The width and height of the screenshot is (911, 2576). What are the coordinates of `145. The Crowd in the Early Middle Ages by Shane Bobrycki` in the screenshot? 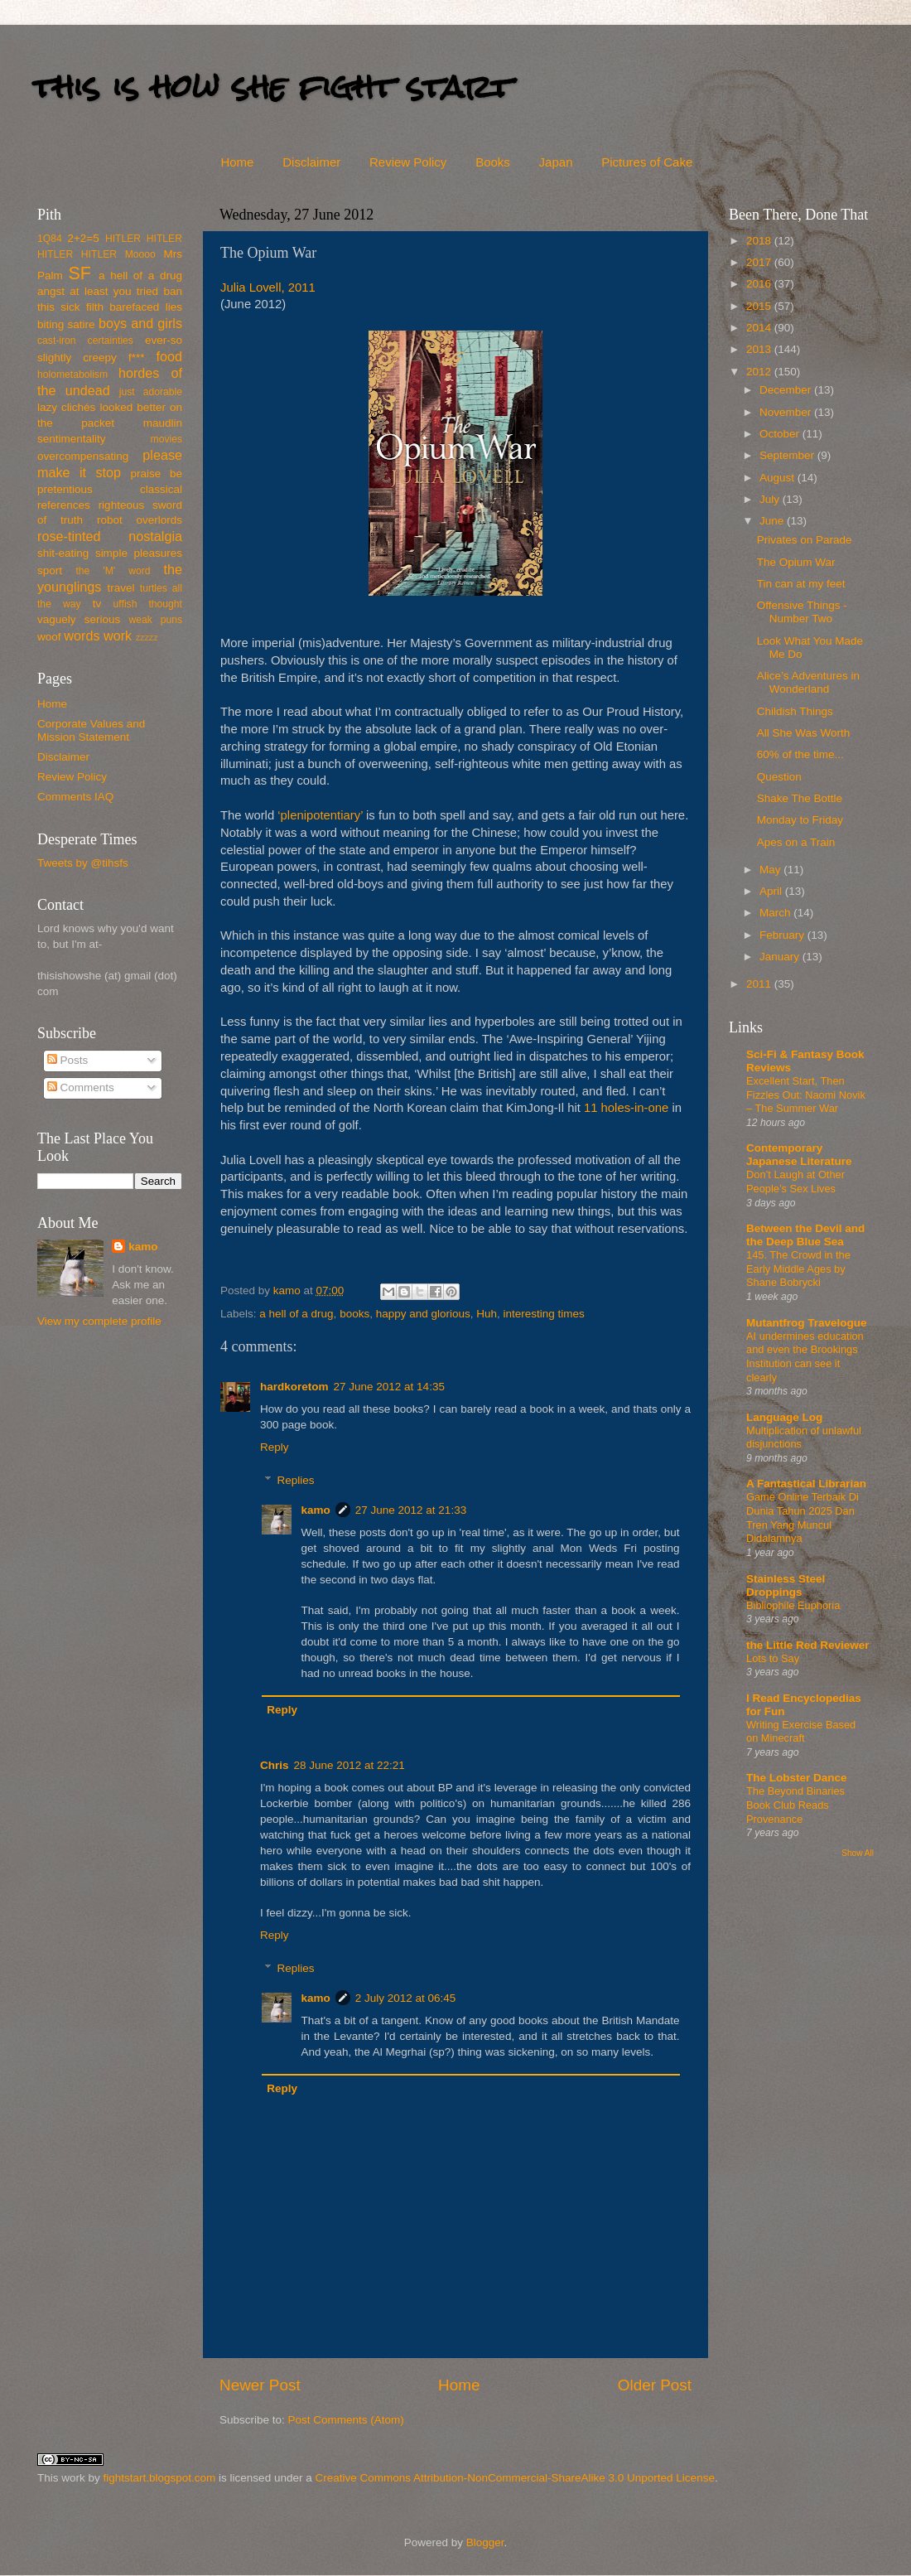 It's located at (798, 1268).